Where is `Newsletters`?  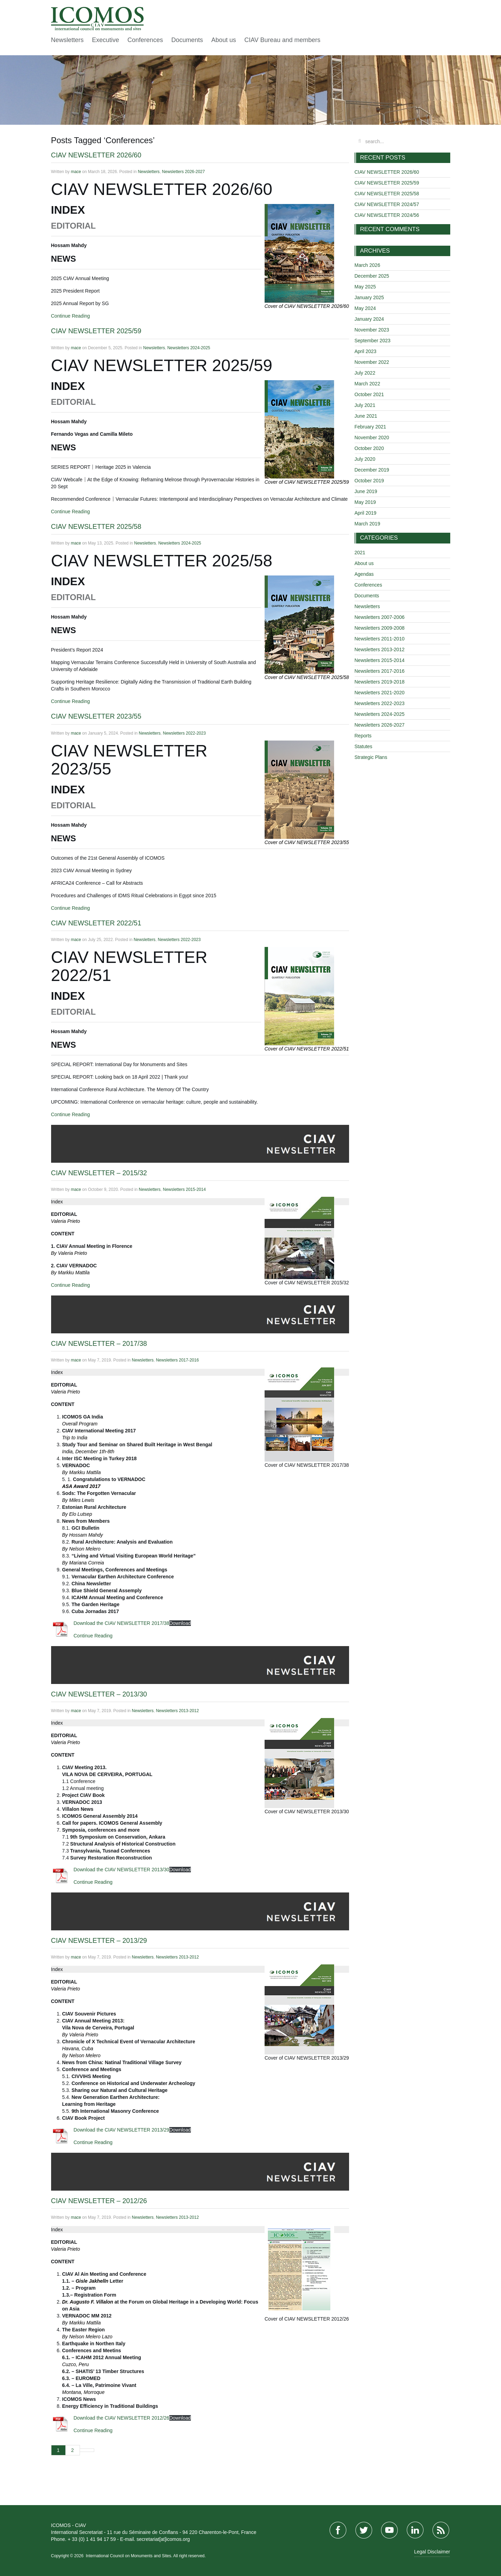 Newsletters is located at coordinates (67, 39).